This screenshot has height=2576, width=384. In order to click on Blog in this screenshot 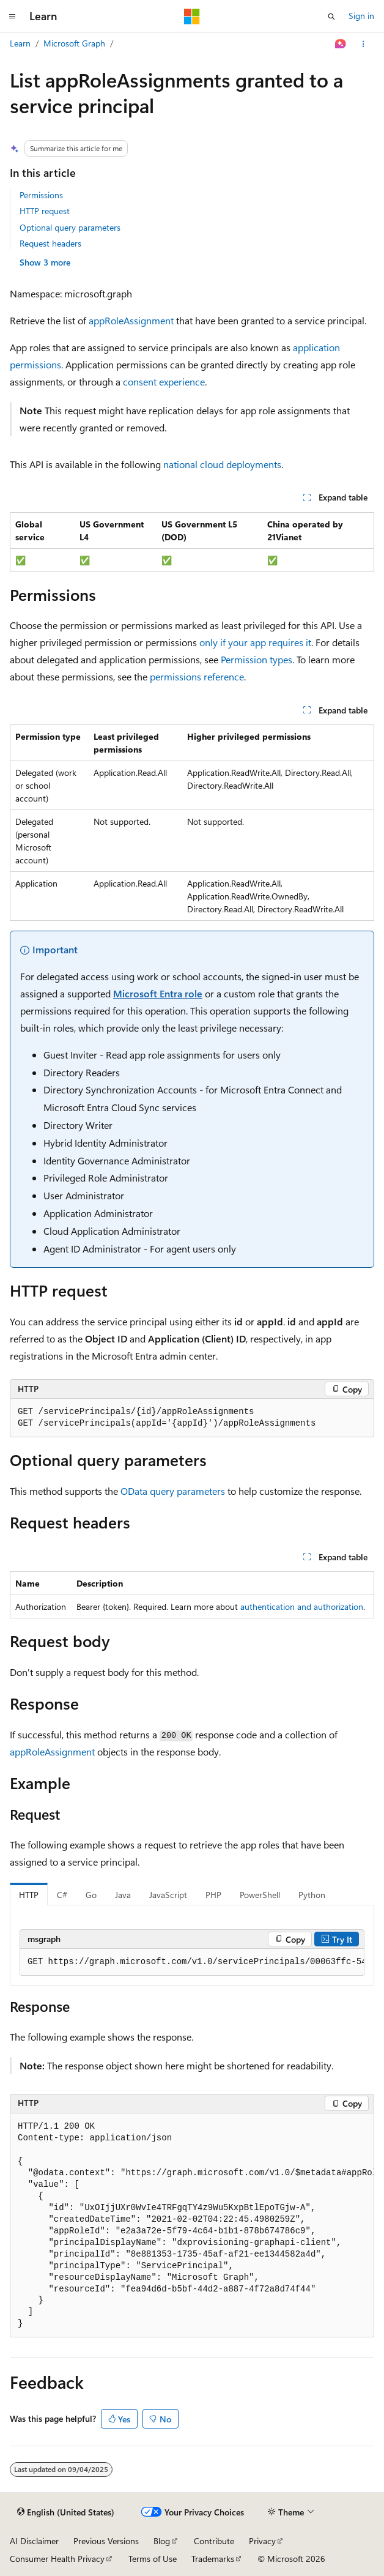, I will do `click(161, 2541)`.